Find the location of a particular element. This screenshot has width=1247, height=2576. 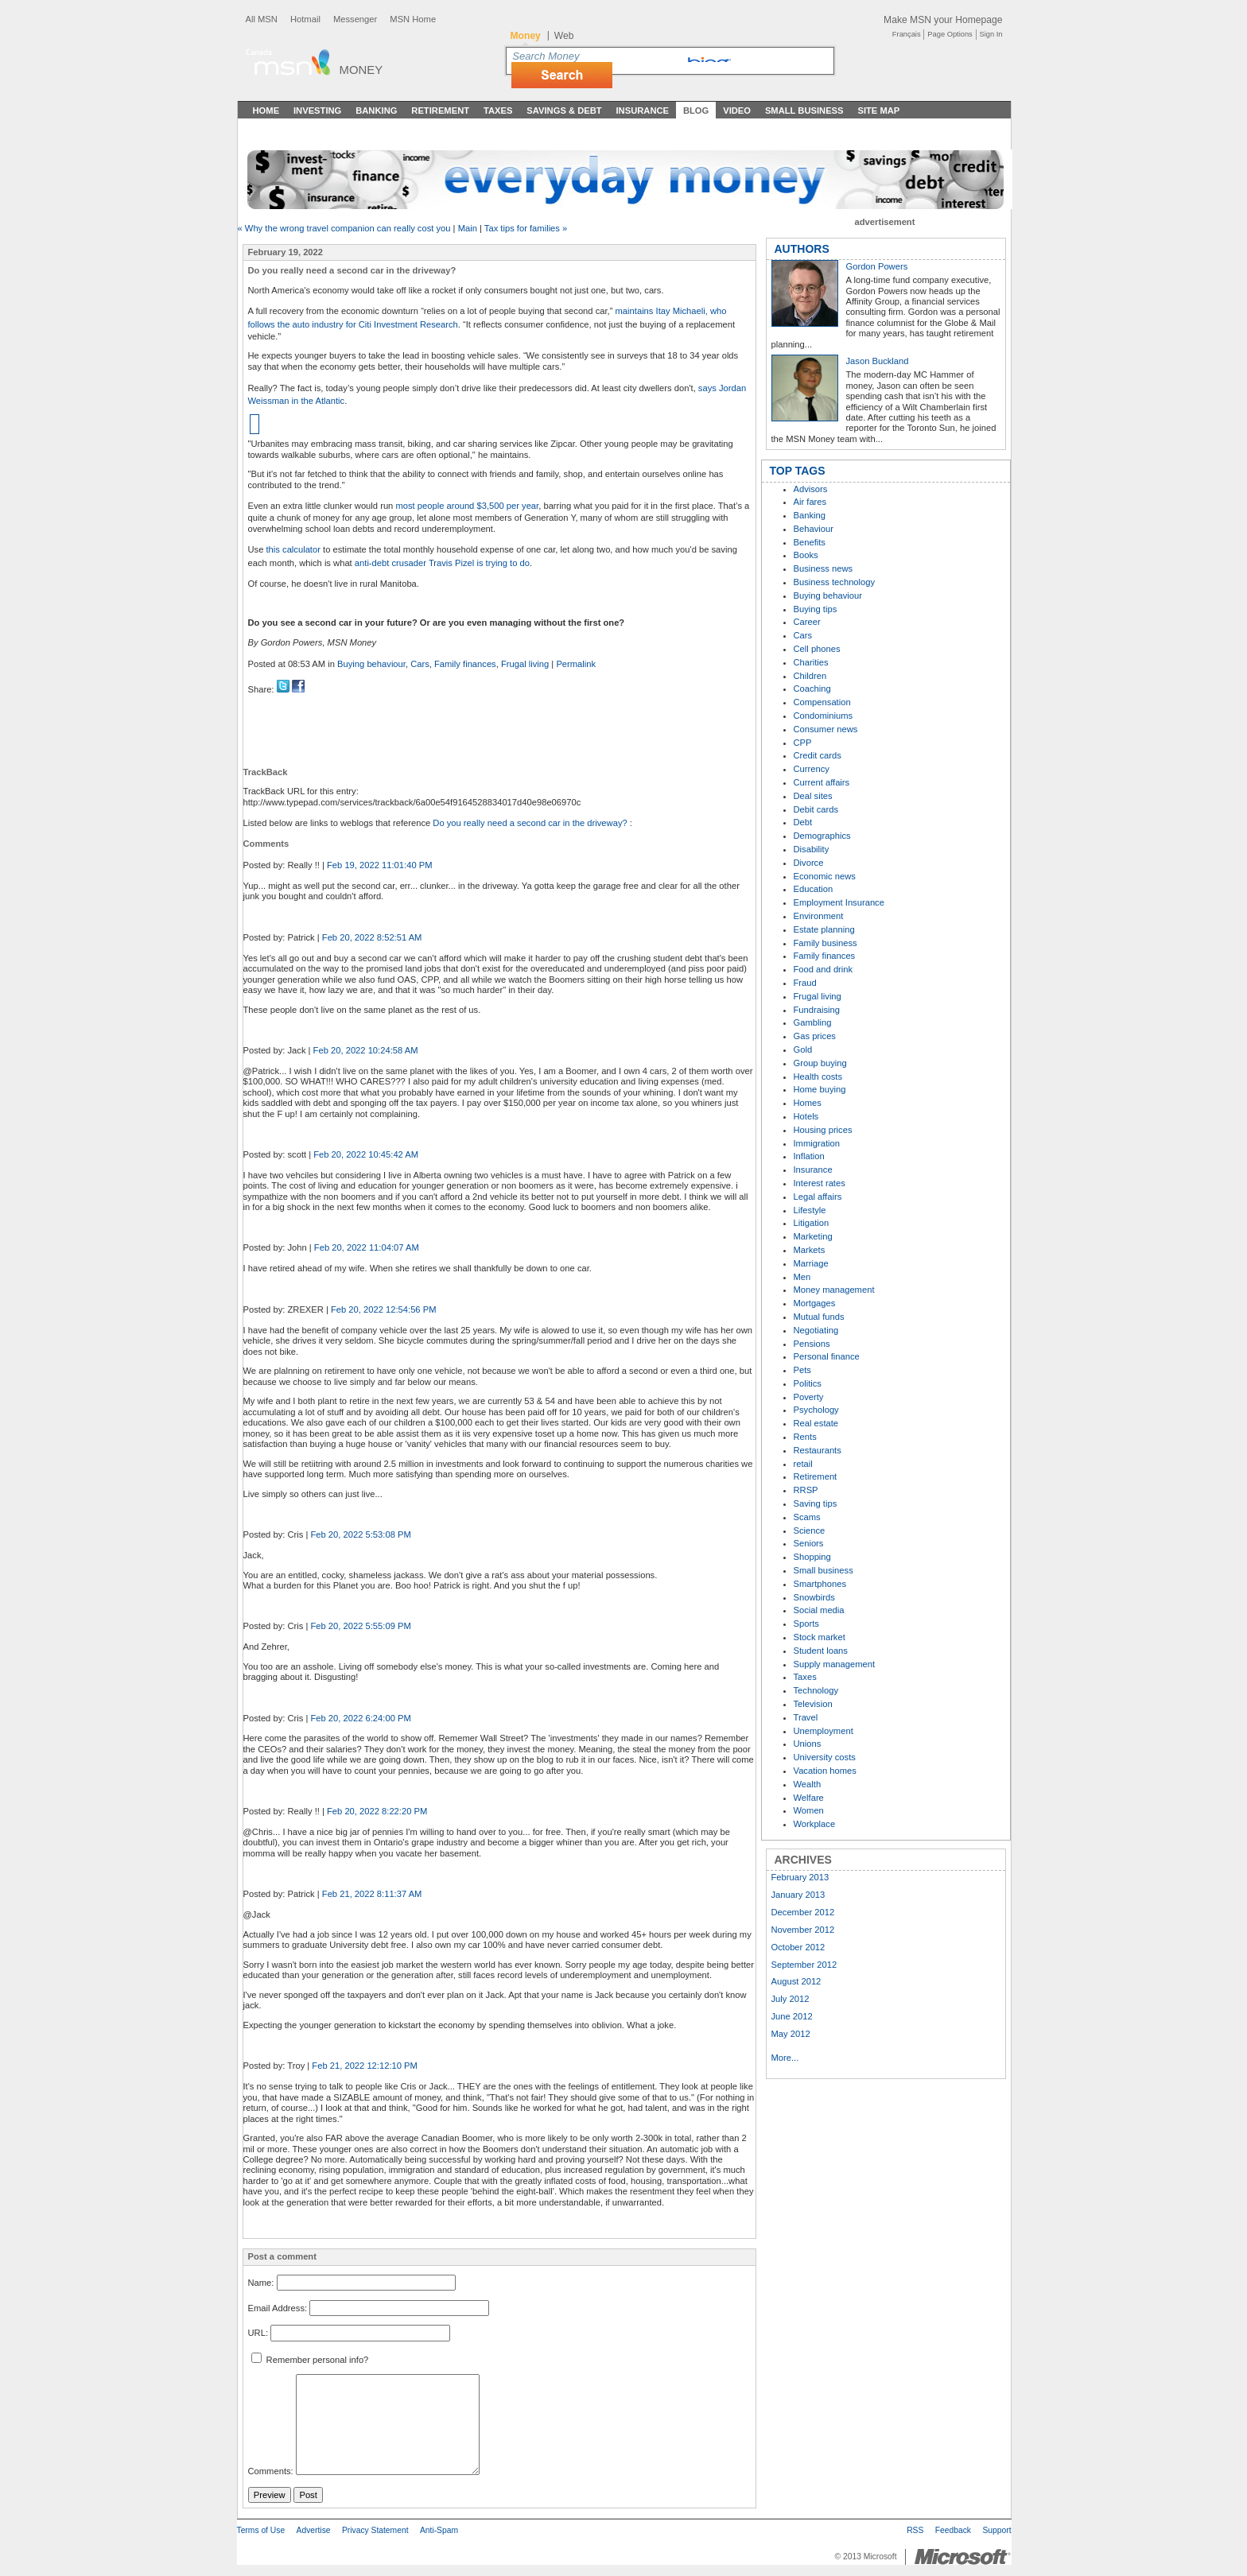

Seniors is located at coordinates (809, 1543).